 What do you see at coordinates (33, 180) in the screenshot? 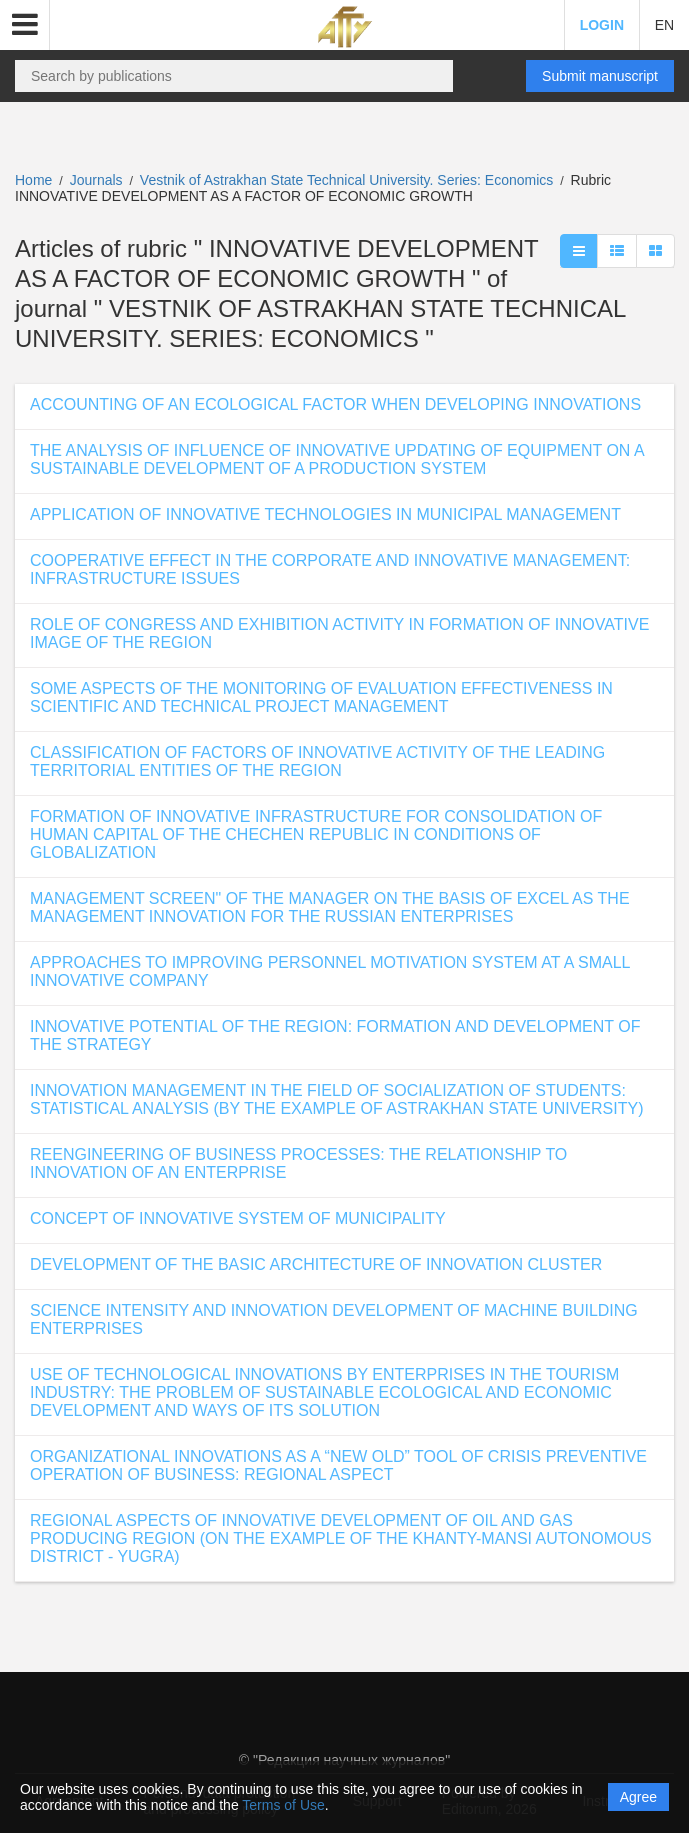
I see `Home` at bounding box center [33, 180].